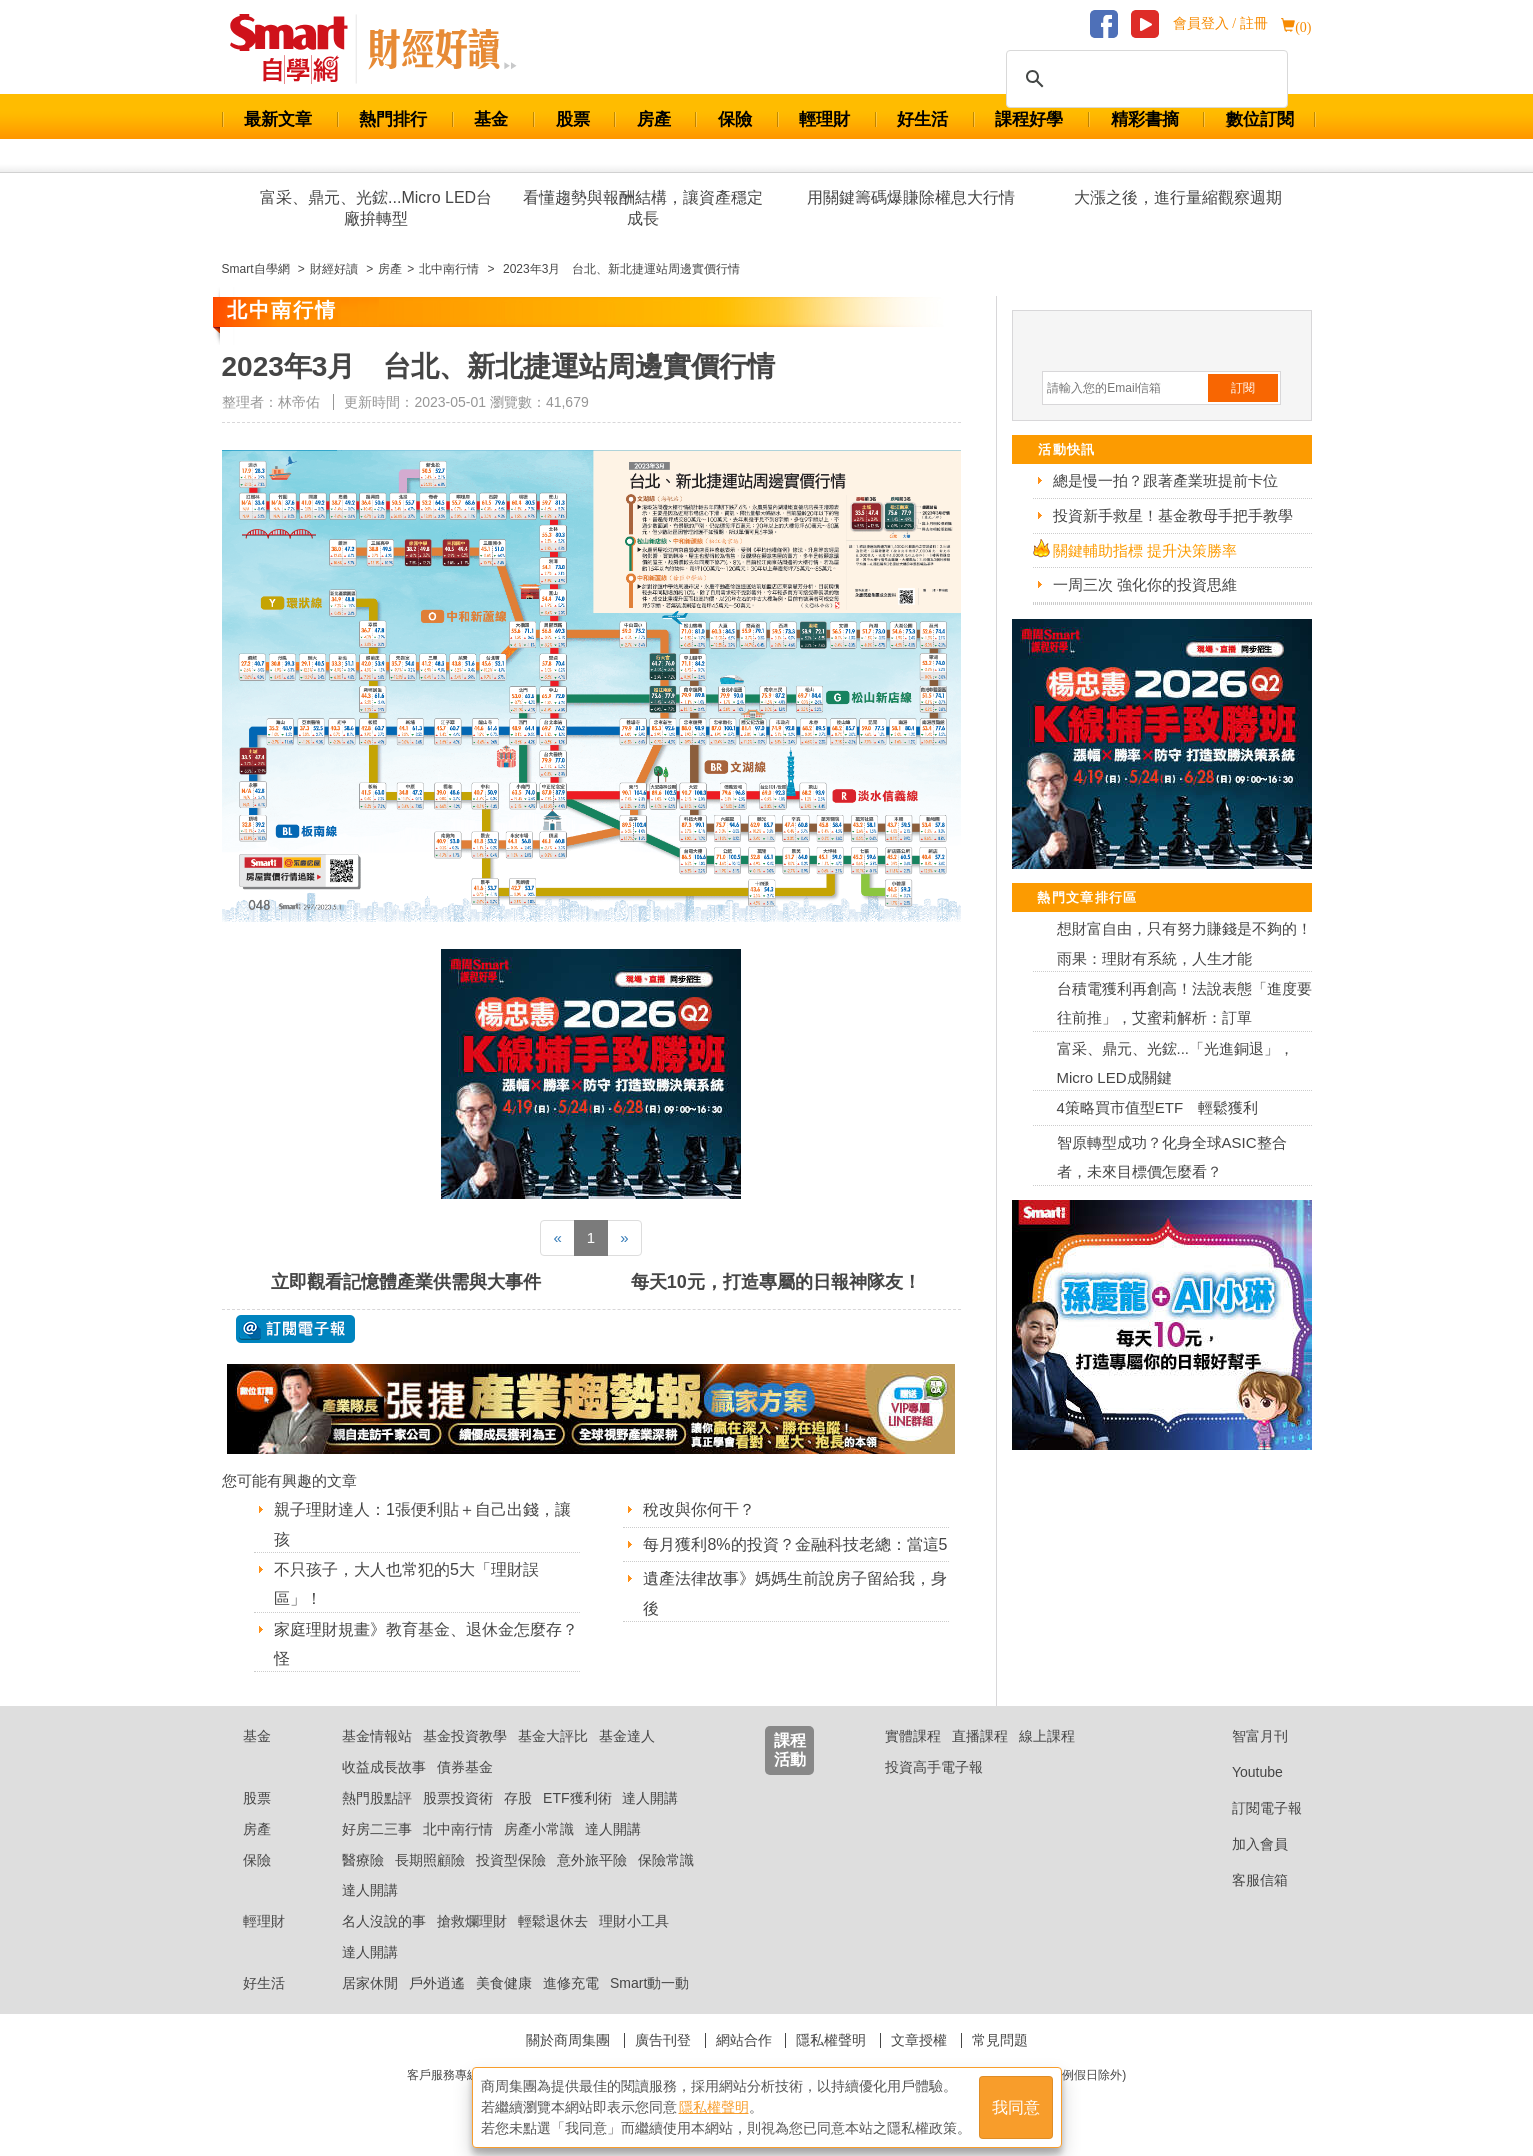 The height and width of the screenshot is (2156, 1533). What do you see at coordinates (571, 1983) in the screenshot?
I see `進修充電` at bounding box center [571, 1983].